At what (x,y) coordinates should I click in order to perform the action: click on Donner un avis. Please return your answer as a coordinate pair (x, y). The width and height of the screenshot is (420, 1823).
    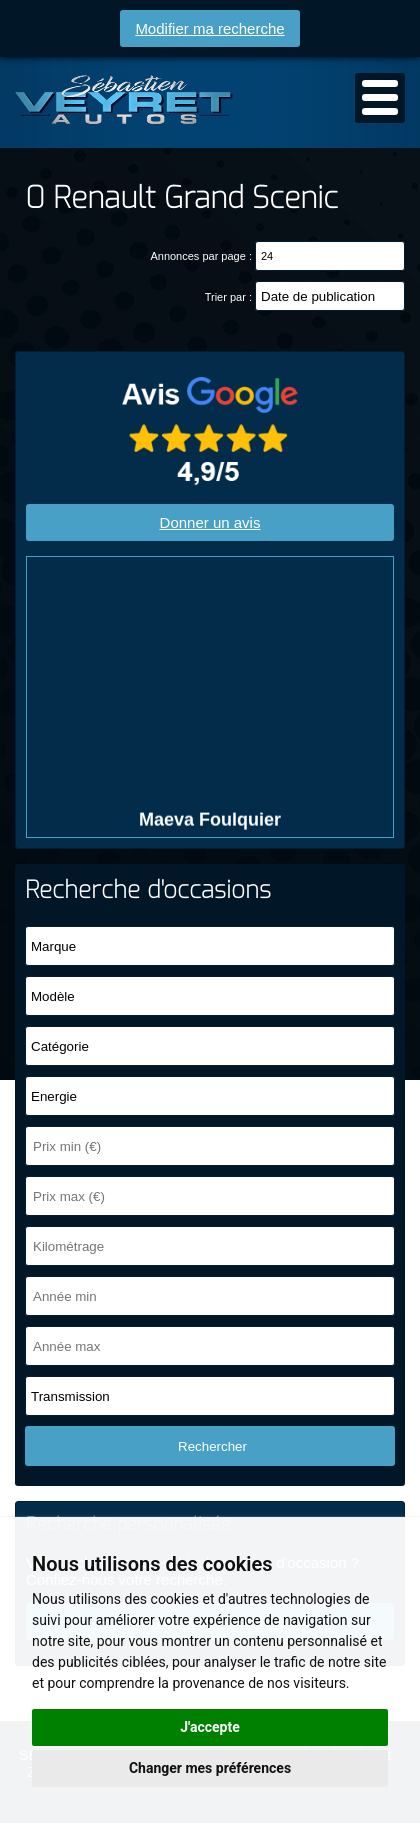
    Looking at the image, I should click on (210, 522).